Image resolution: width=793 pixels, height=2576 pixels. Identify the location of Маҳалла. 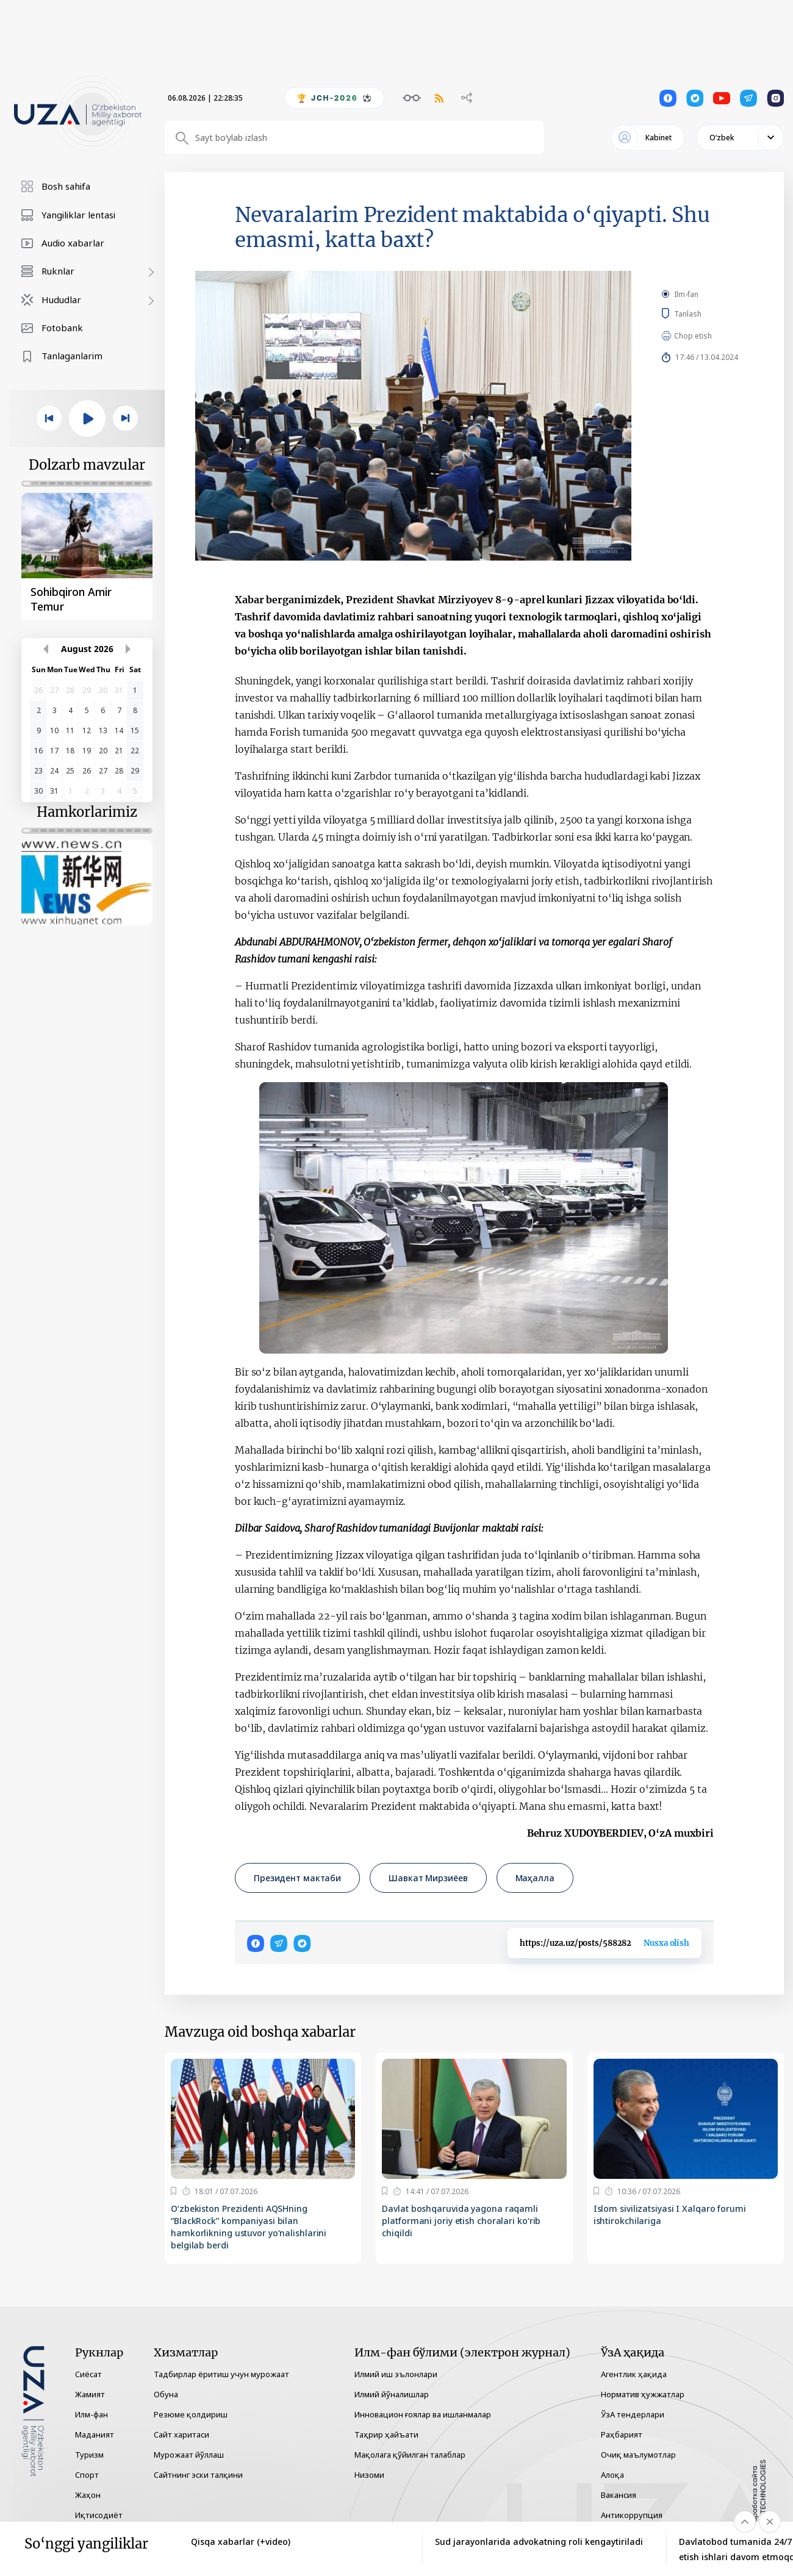
(534, 1878).